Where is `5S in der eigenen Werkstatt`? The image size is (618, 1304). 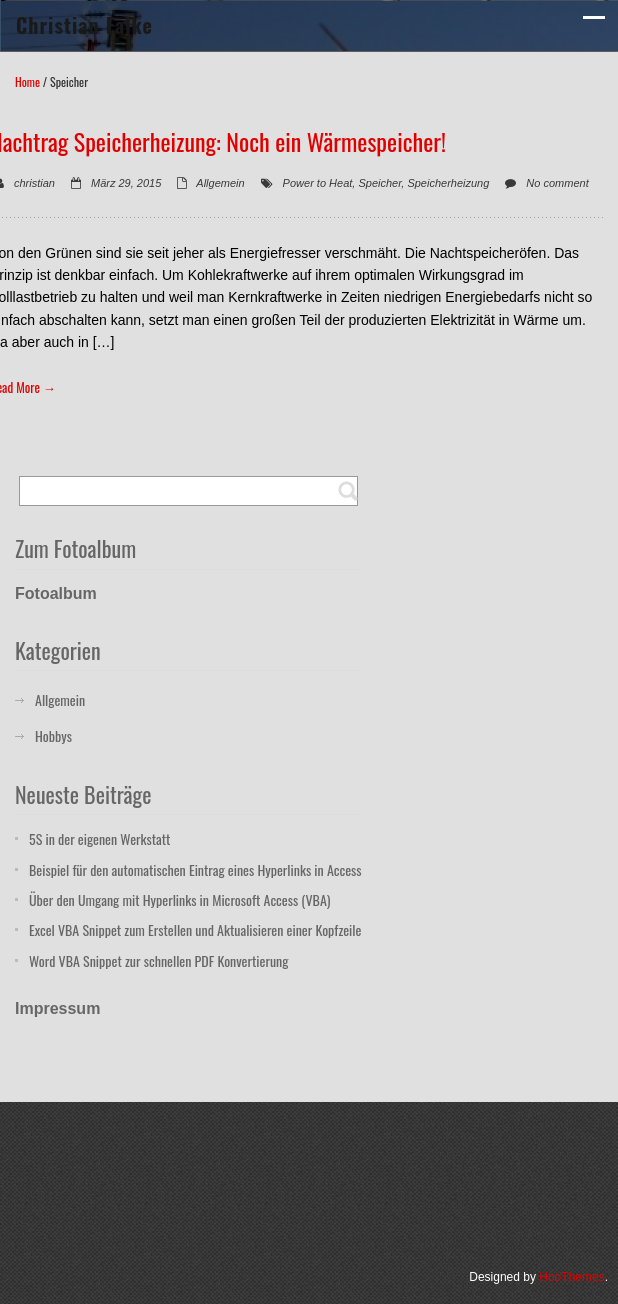 5S in der eigenen Werkstatt is located at coordinates (99, 838).